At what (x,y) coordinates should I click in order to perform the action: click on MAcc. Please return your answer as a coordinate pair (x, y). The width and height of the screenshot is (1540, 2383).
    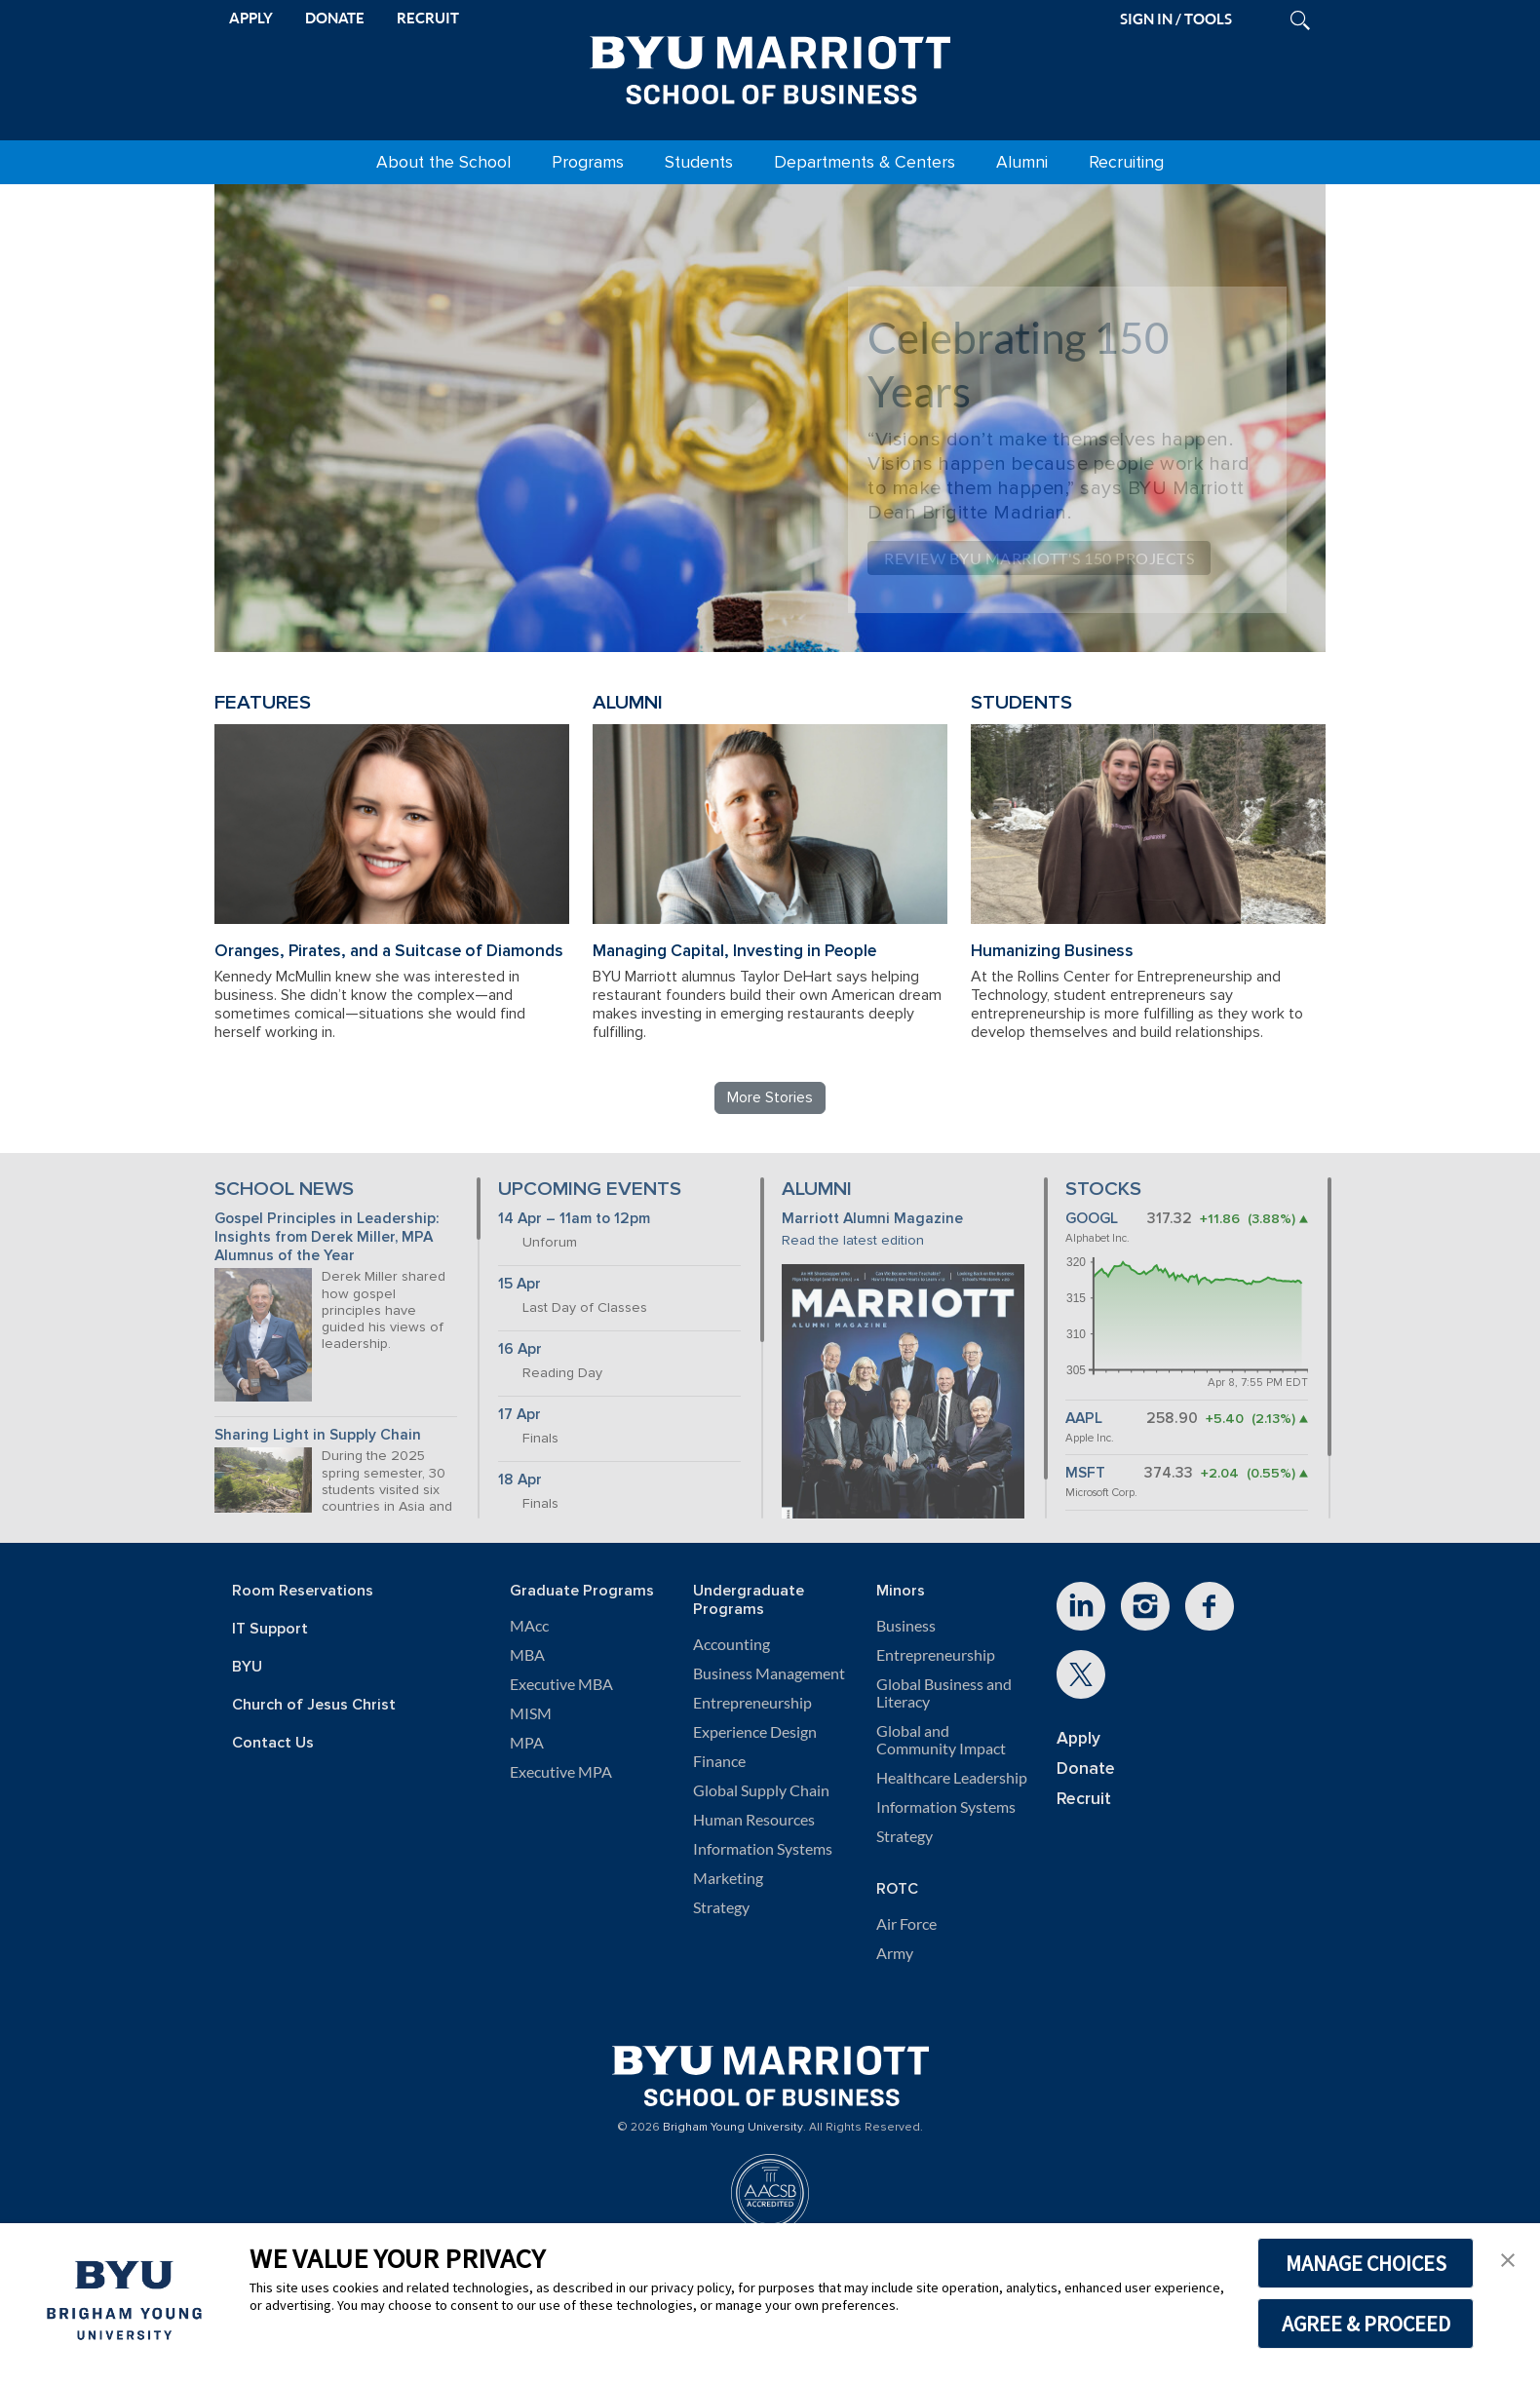
    Looking at the image, I should click on (529, 1625).